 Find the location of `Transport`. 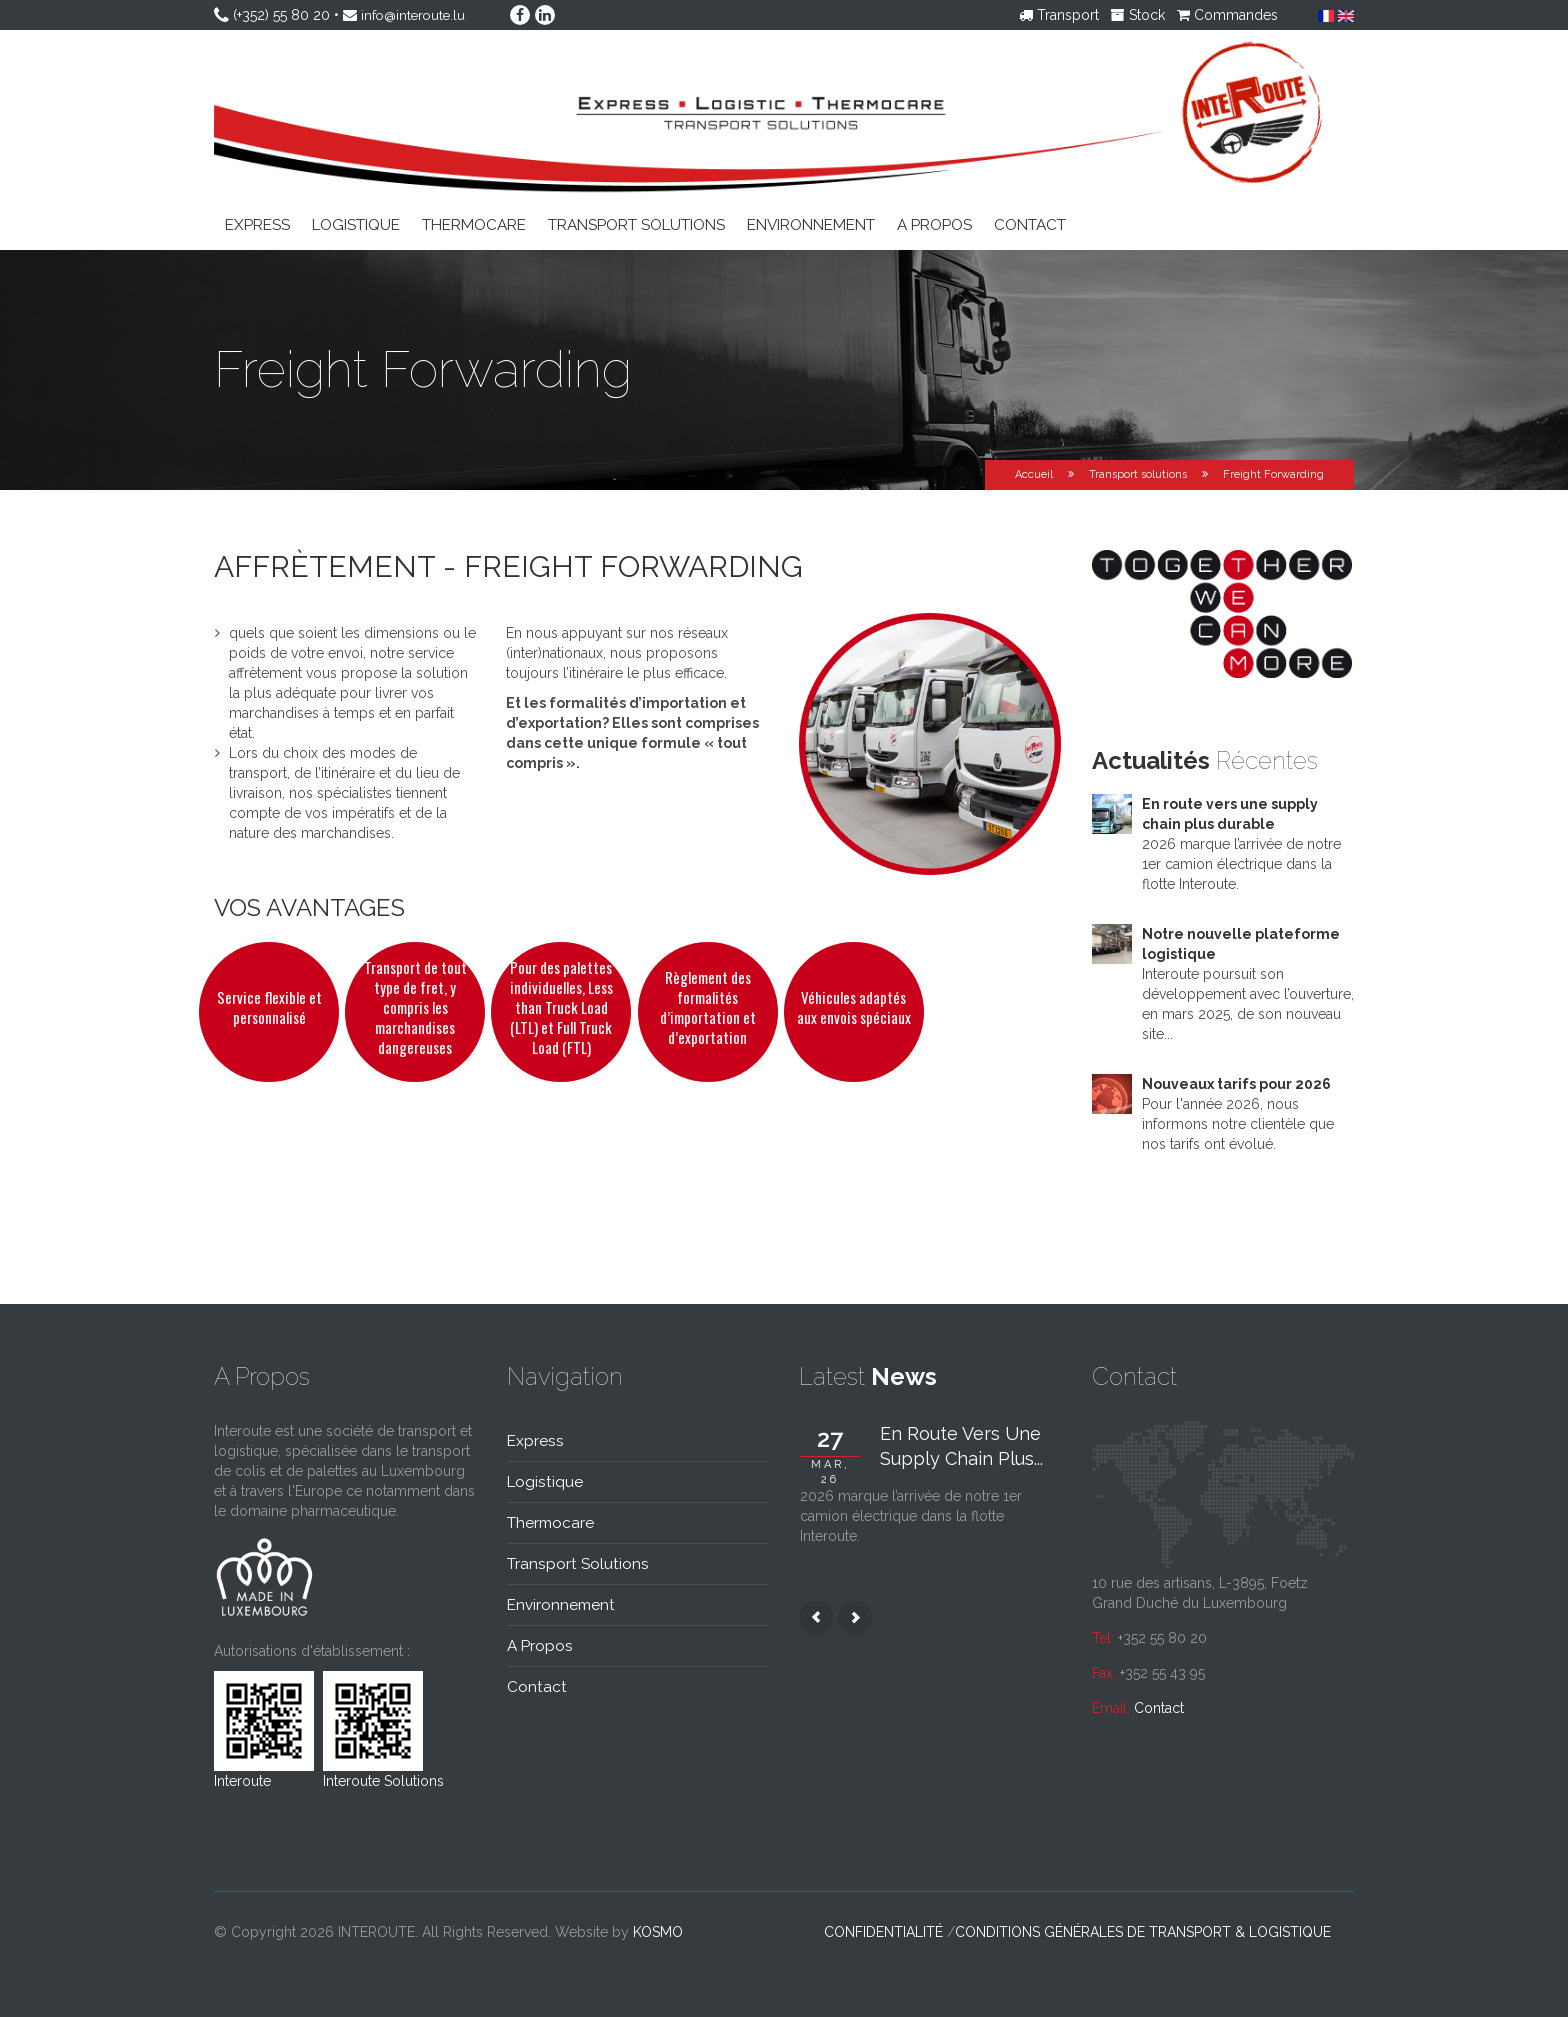

Transport is located at coordinates (1059, 15).